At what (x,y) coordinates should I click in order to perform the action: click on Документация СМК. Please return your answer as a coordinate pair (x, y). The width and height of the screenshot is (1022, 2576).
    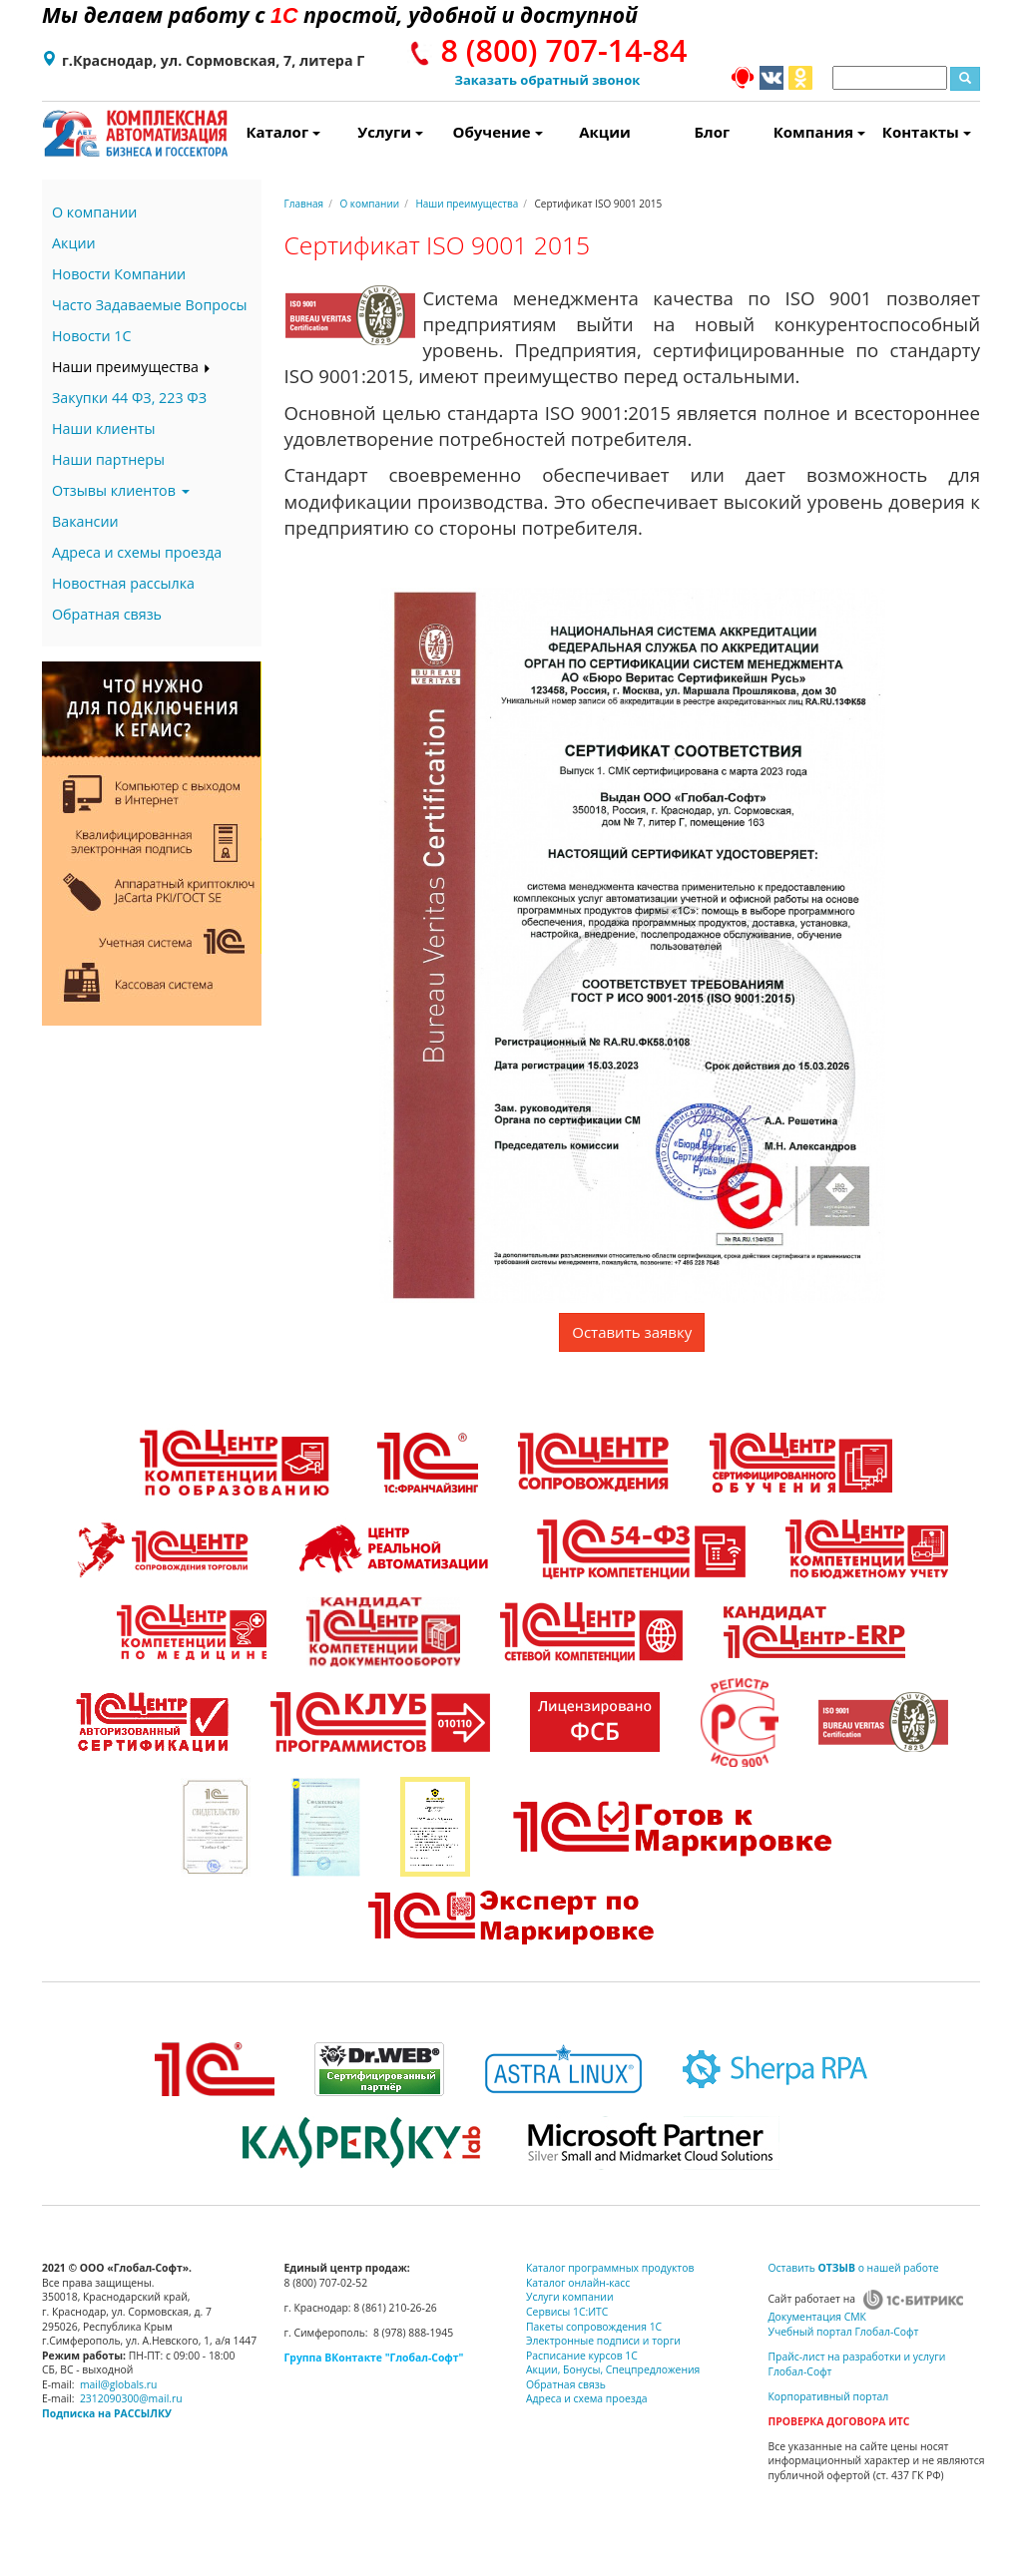
    Looking at the image, I should click on (817, 2317).